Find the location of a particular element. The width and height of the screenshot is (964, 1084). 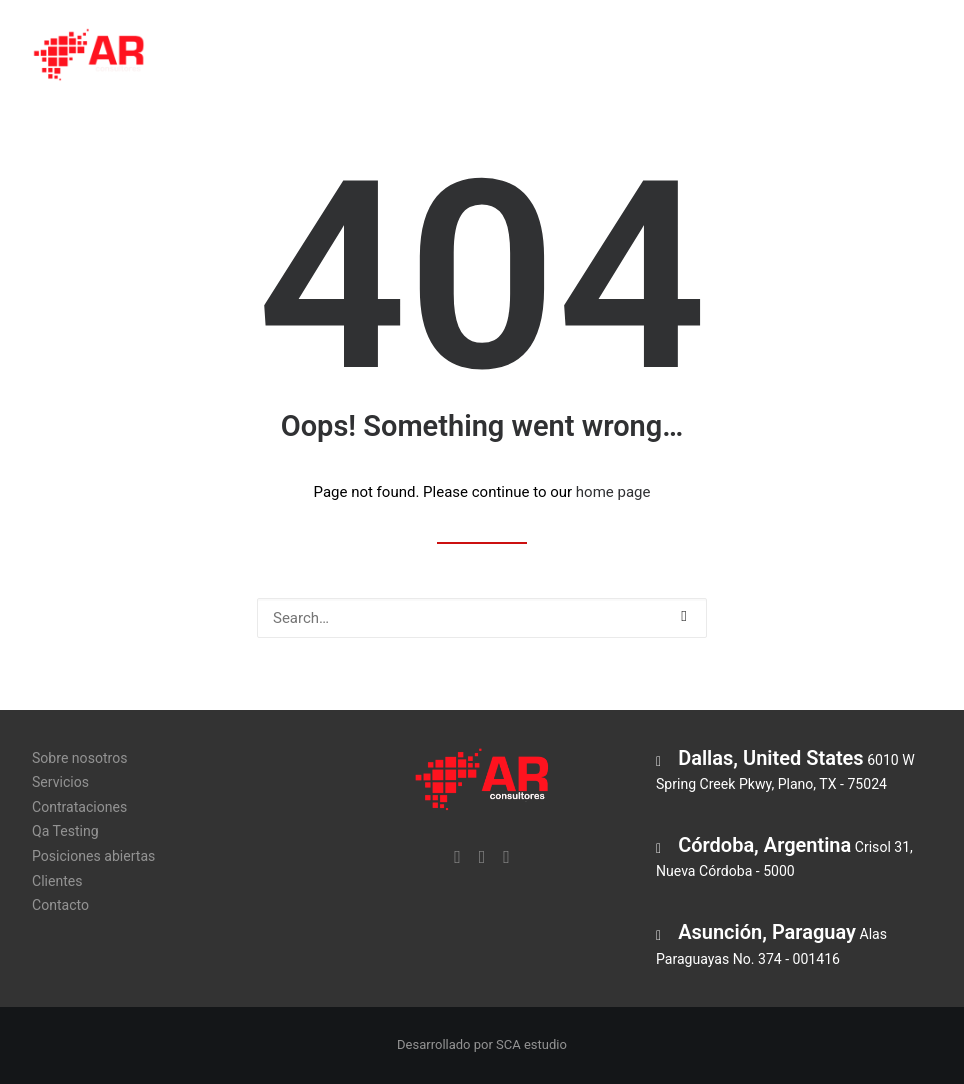

Servicios is located at coordinates (371, 57).